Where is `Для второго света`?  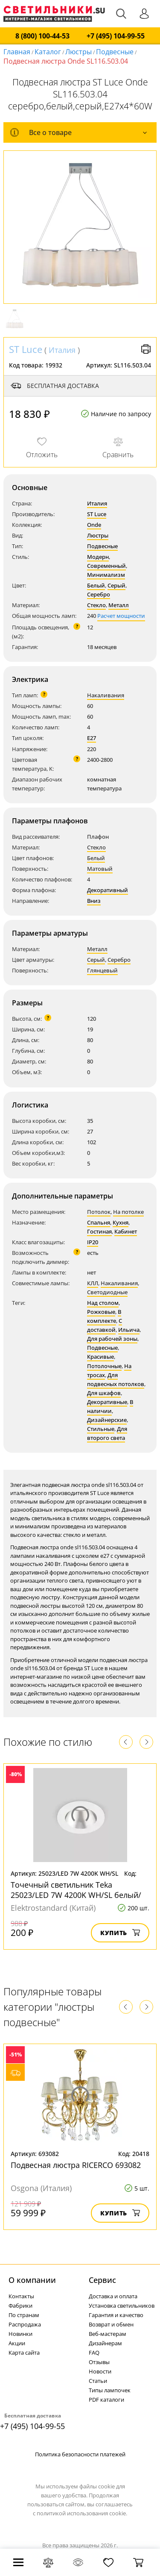 Для второго света is located at coordinates (107, 1433).